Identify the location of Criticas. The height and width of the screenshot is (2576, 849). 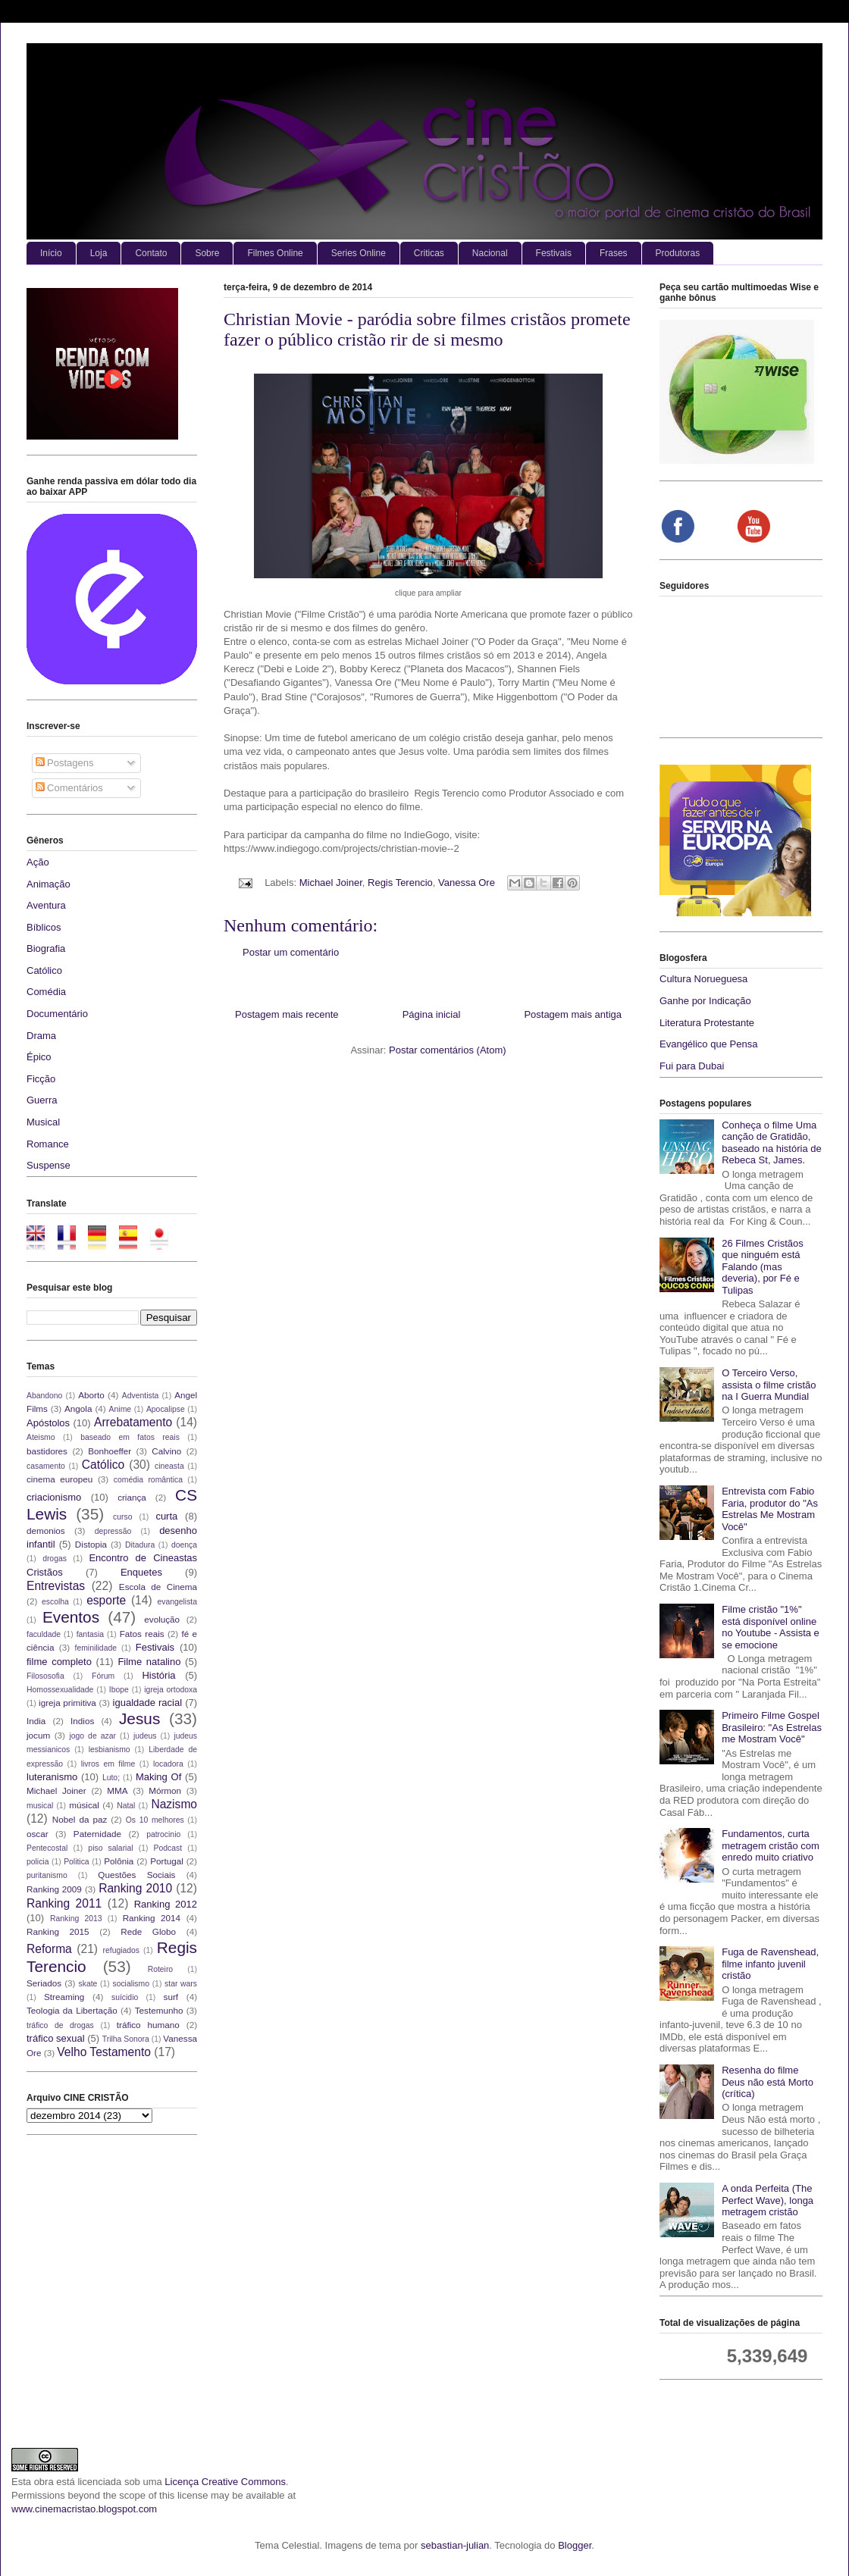
(429, 253).